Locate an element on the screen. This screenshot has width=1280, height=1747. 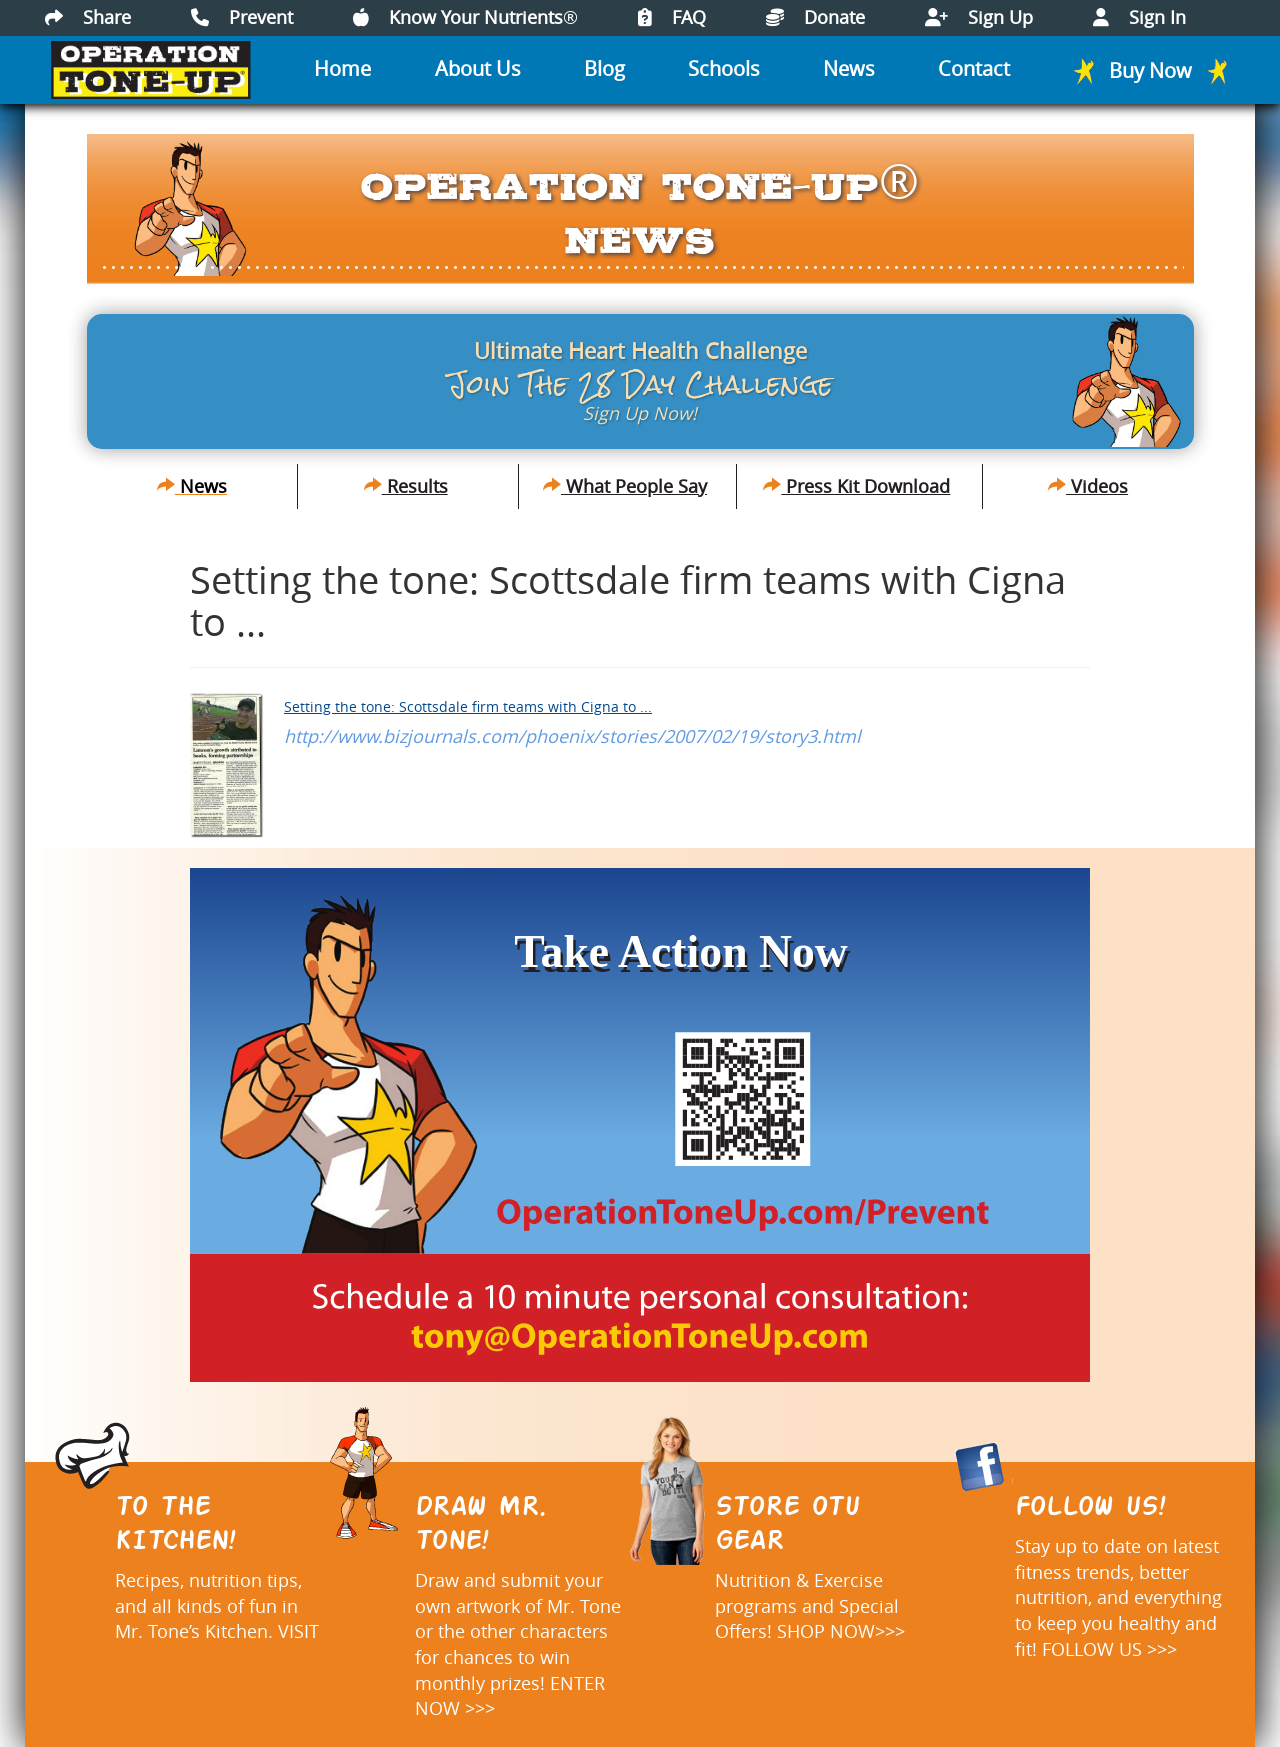
News is located at coordinates (849, 68).